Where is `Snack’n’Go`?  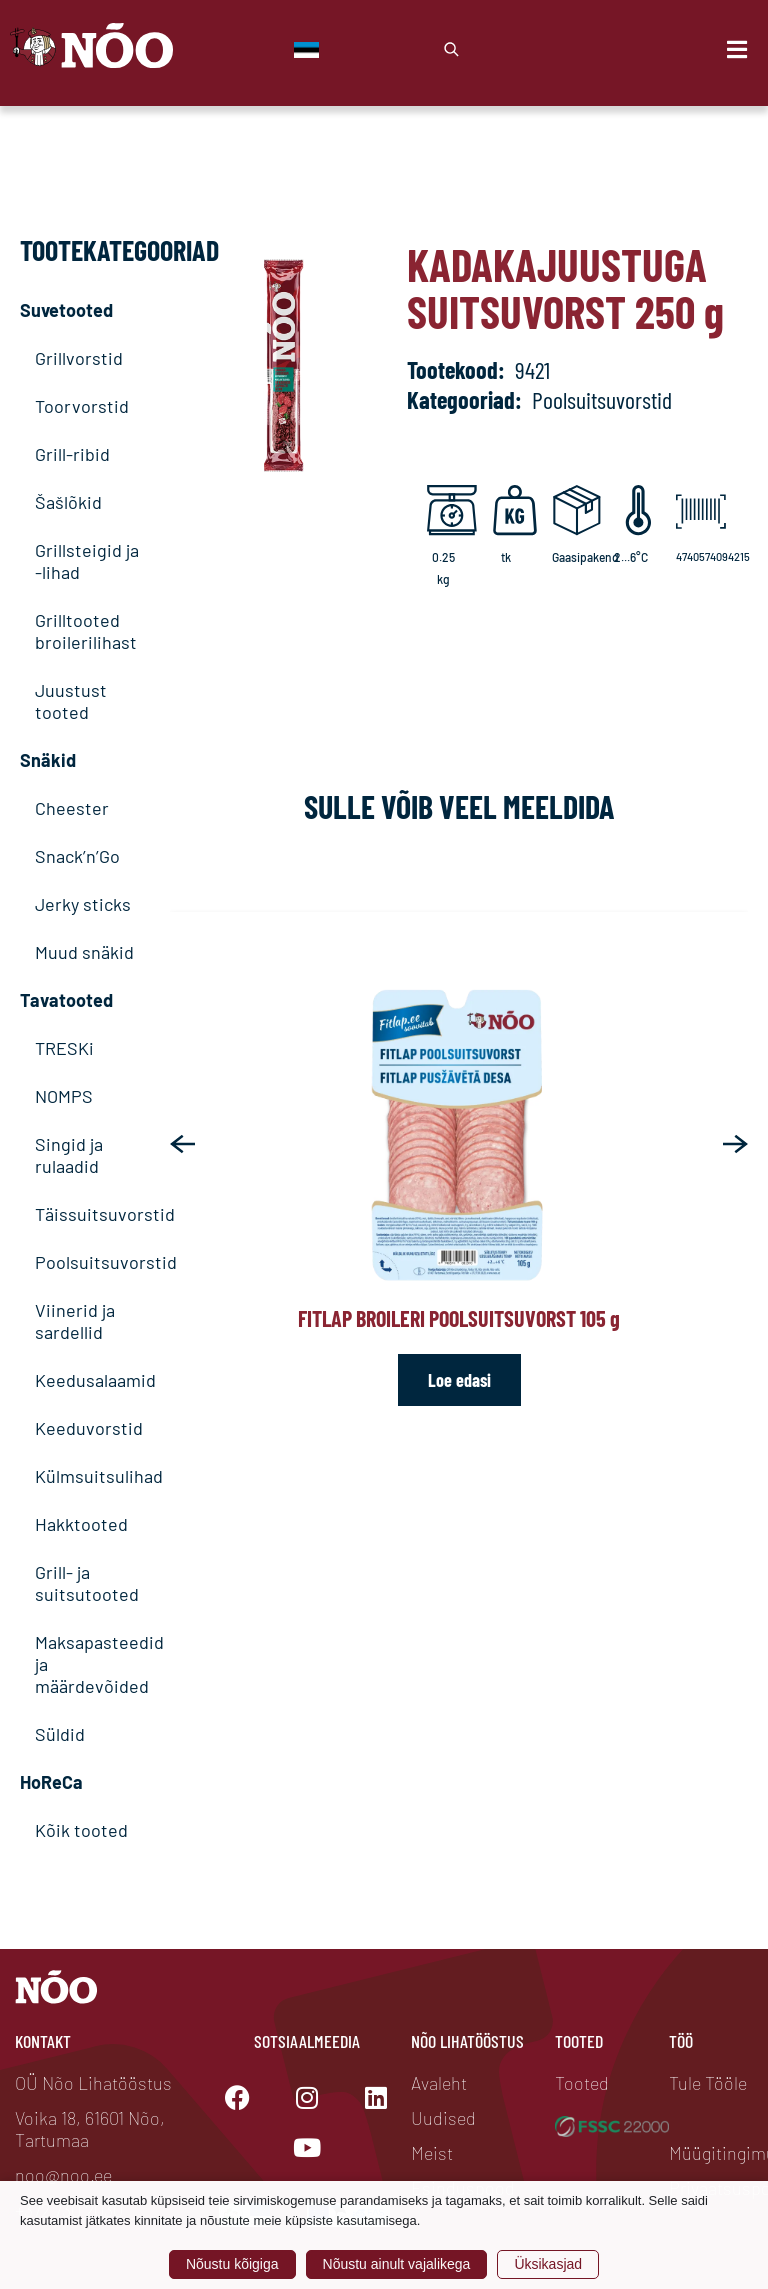 Snack’n’Go is located at coordinates (77, 856).